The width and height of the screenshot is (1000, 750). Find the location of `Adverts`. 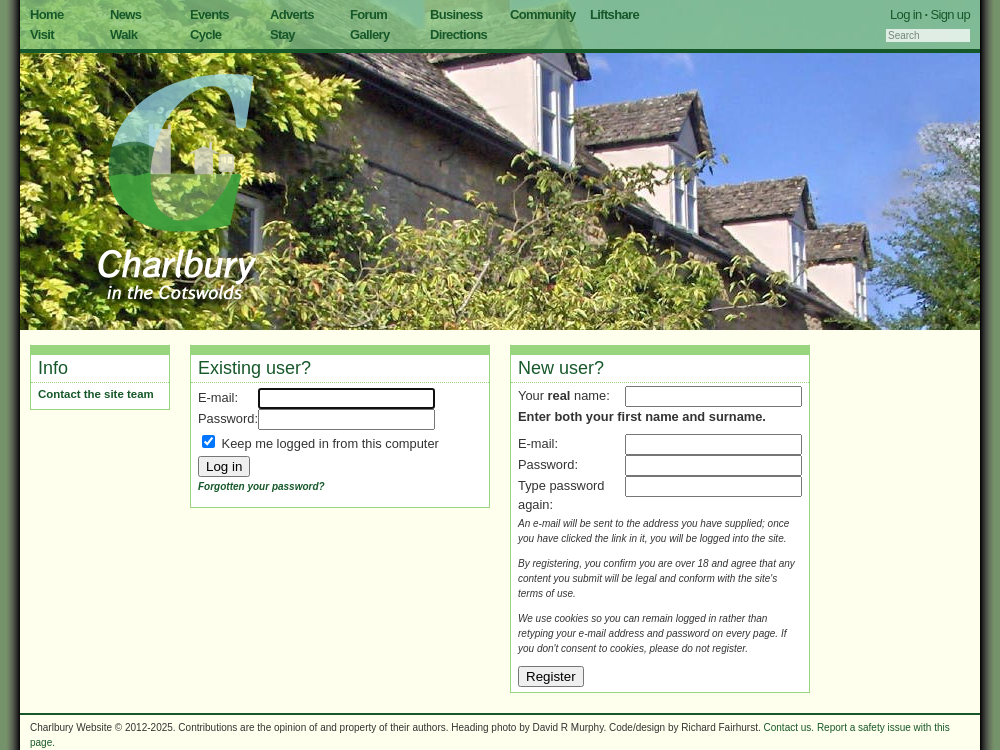

Adverts is located at coordinates (292, 14).